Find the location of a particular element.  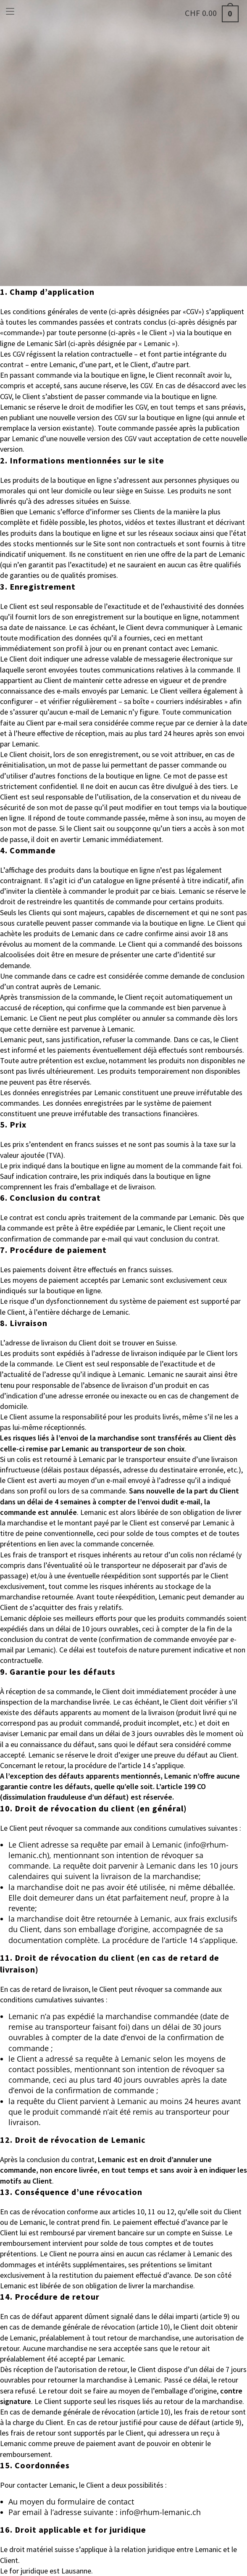

info@rhum-lemanic.ch is located at coordinates (160, 2512).